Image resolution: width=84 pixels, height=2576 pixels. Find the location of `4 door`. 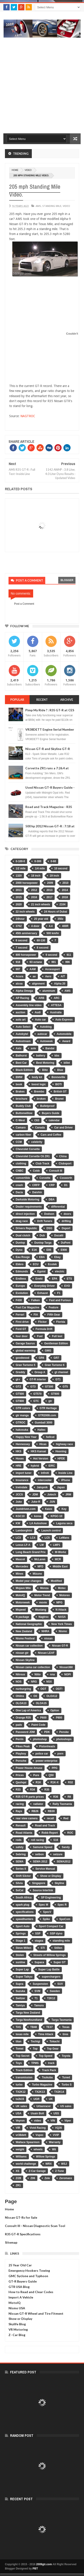

4 door is located at coordinates (35, 926).